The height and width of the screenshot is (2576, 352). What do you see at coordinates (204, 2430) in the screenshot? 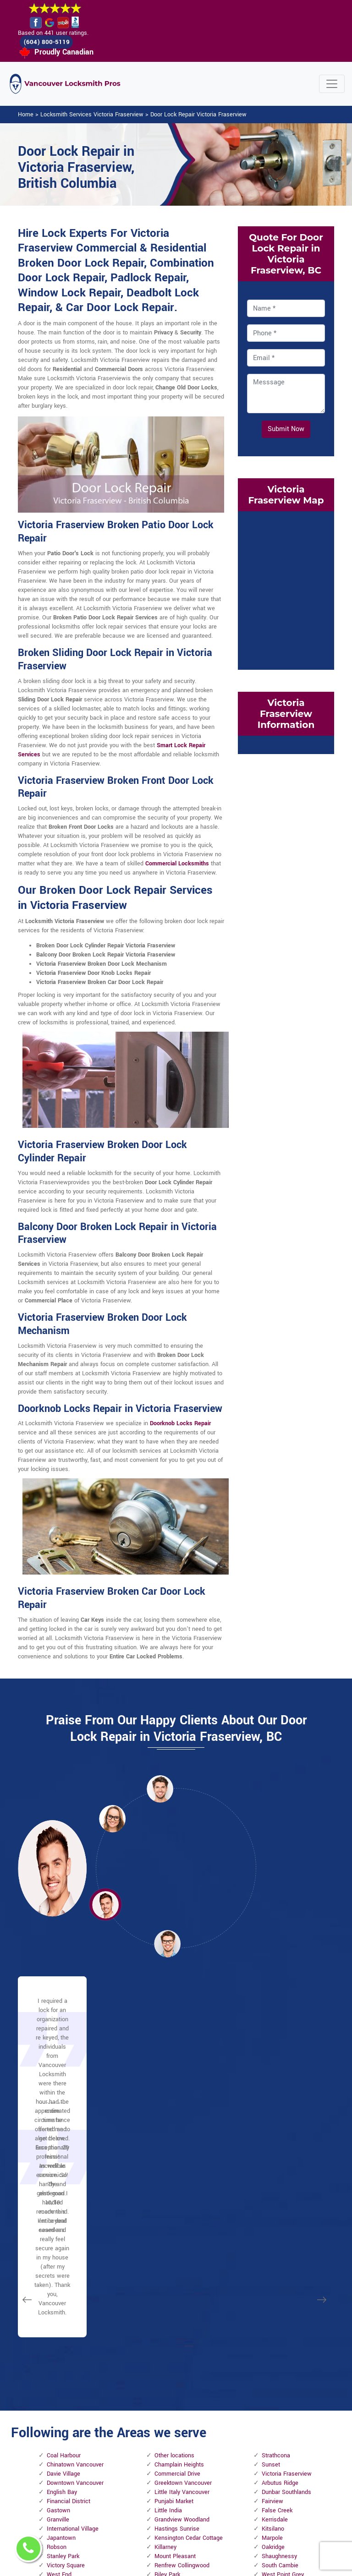
I see `Bluetooth Locks` at bounding box center [204, 2430].